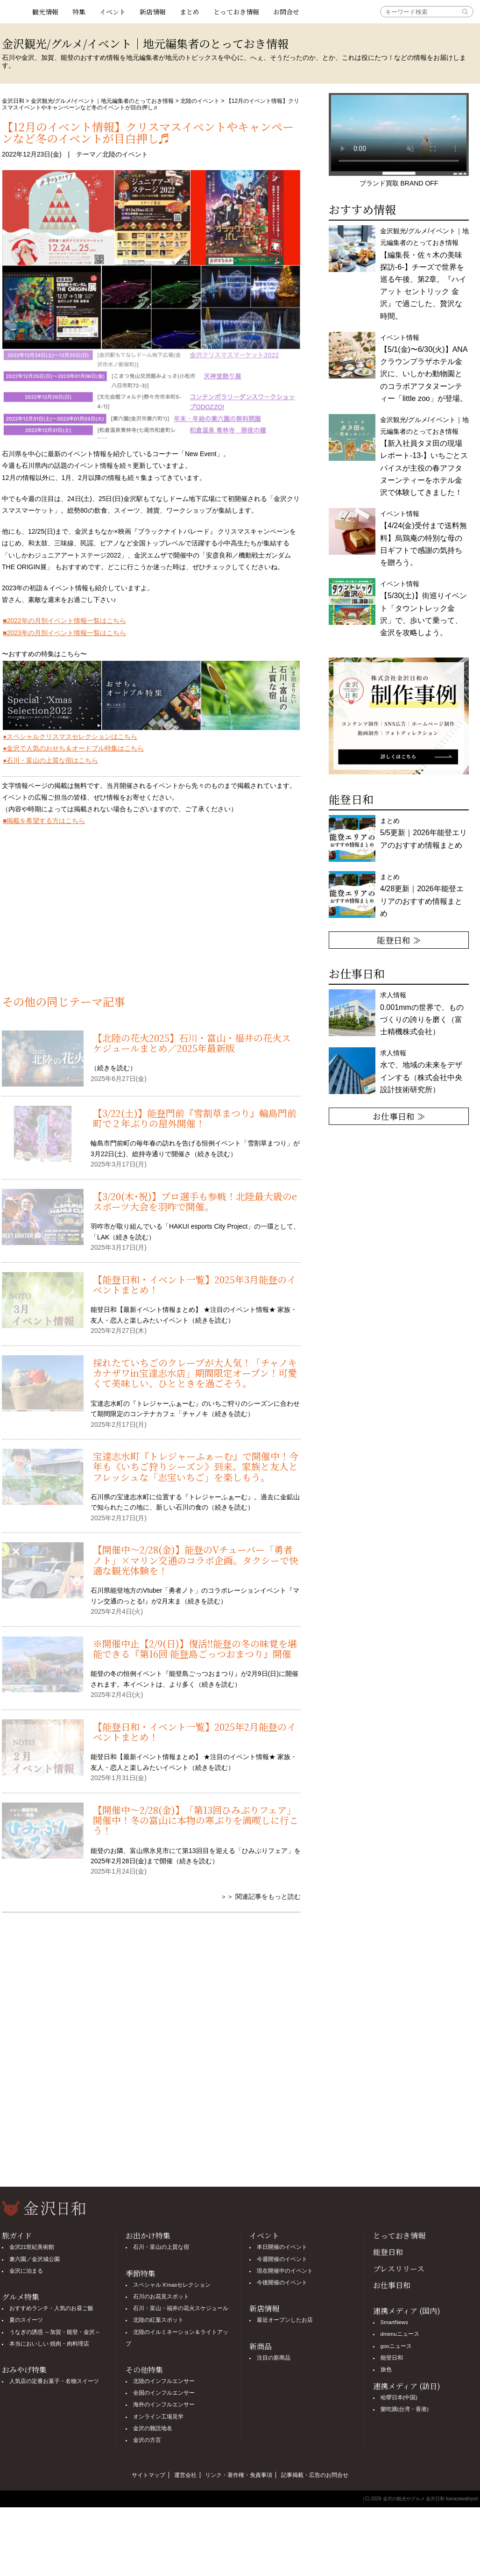 The height and width of the screenshot is (2576, 480). Describe the element at coordinates (102, 101) in the screenshot. I see `金沢観光/グルメ/イベント｜地元編集者のとっておき情報` at that location.